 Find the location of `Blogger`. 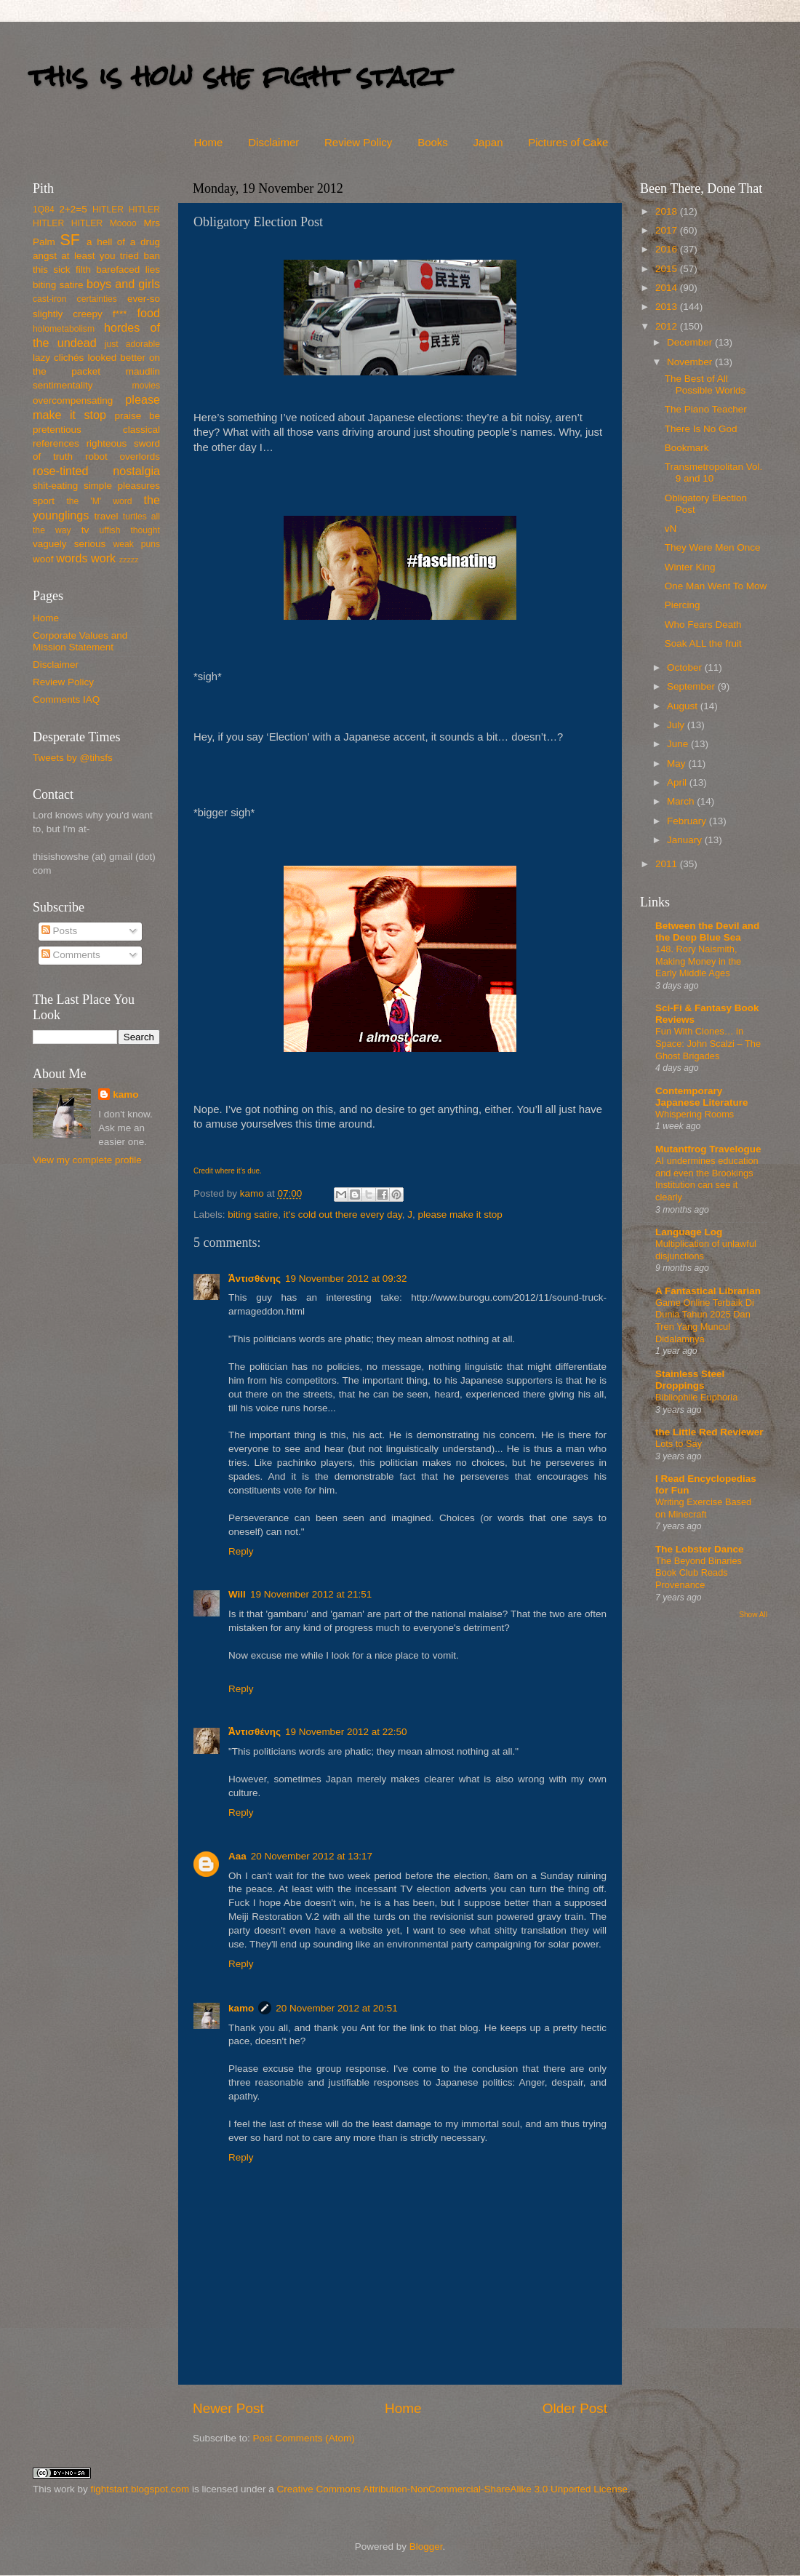

Blogger is located at coordinates (426, 2546).